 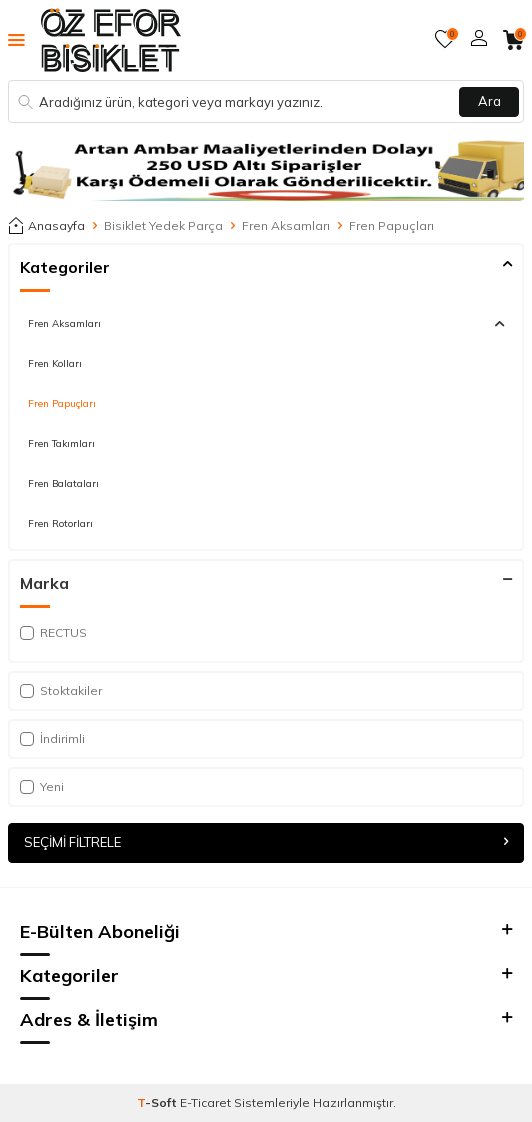 I want to click on Fren Takımları, so click(x=61, y=443).